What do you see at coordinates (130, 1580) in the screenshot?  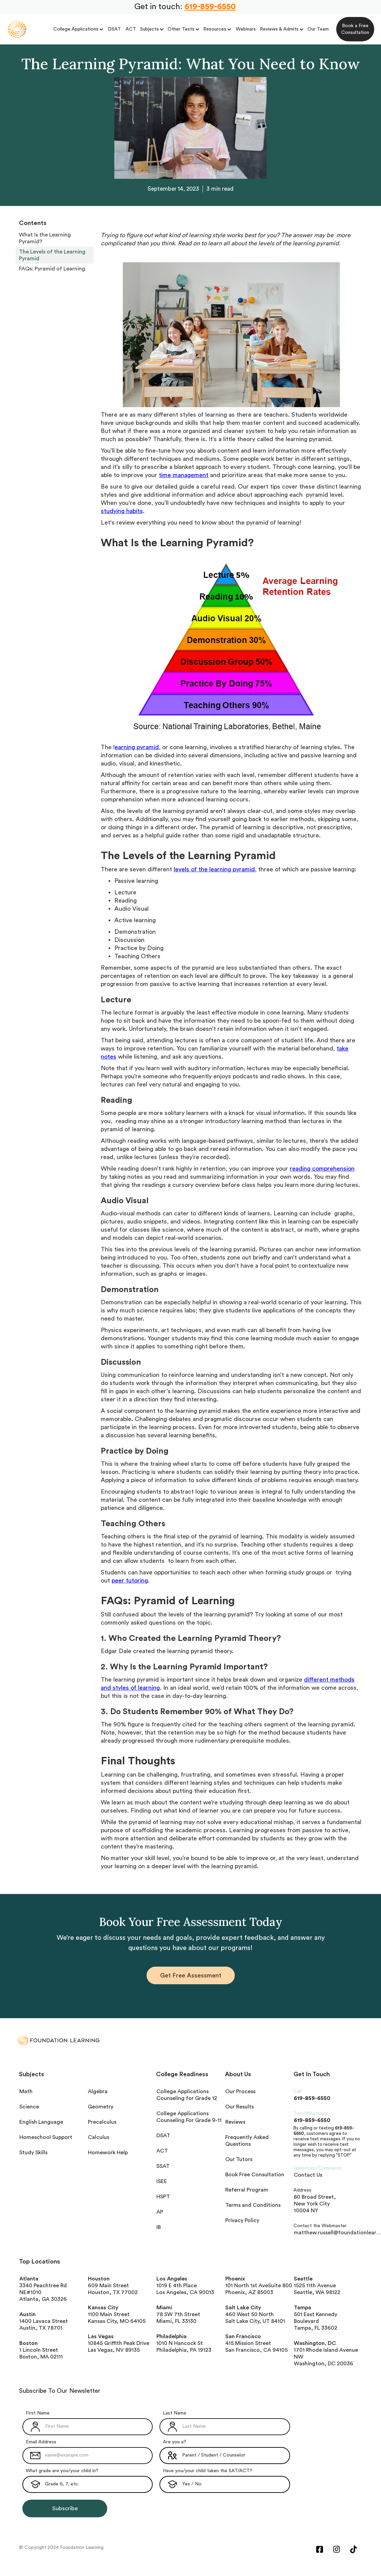 I see `peer tutoring` at bounding box center [130, 1580].